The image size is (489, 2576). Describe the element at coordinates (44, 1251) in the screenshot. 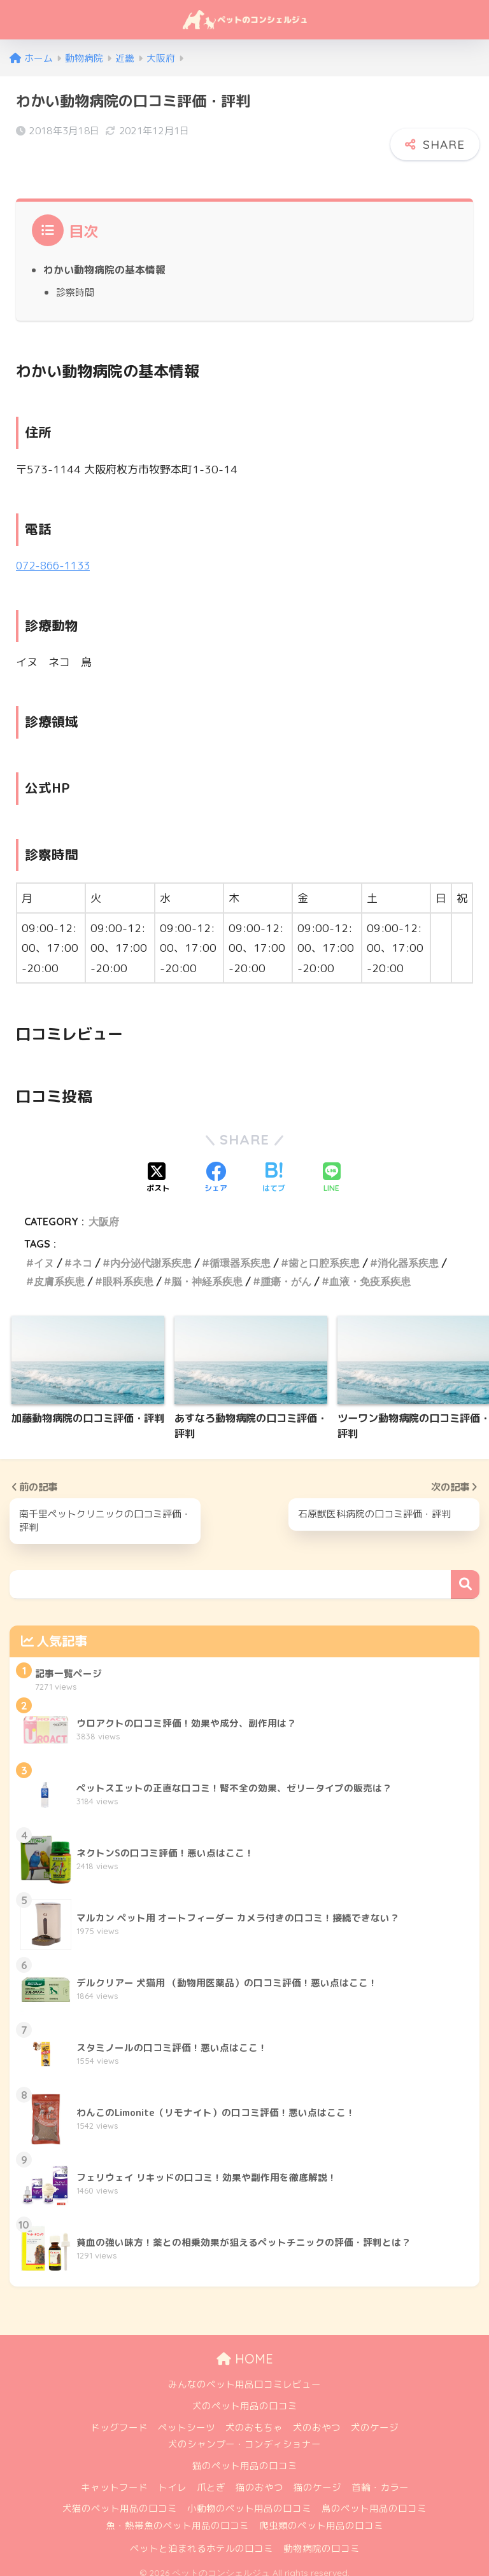

I see `イヌ` at that location.